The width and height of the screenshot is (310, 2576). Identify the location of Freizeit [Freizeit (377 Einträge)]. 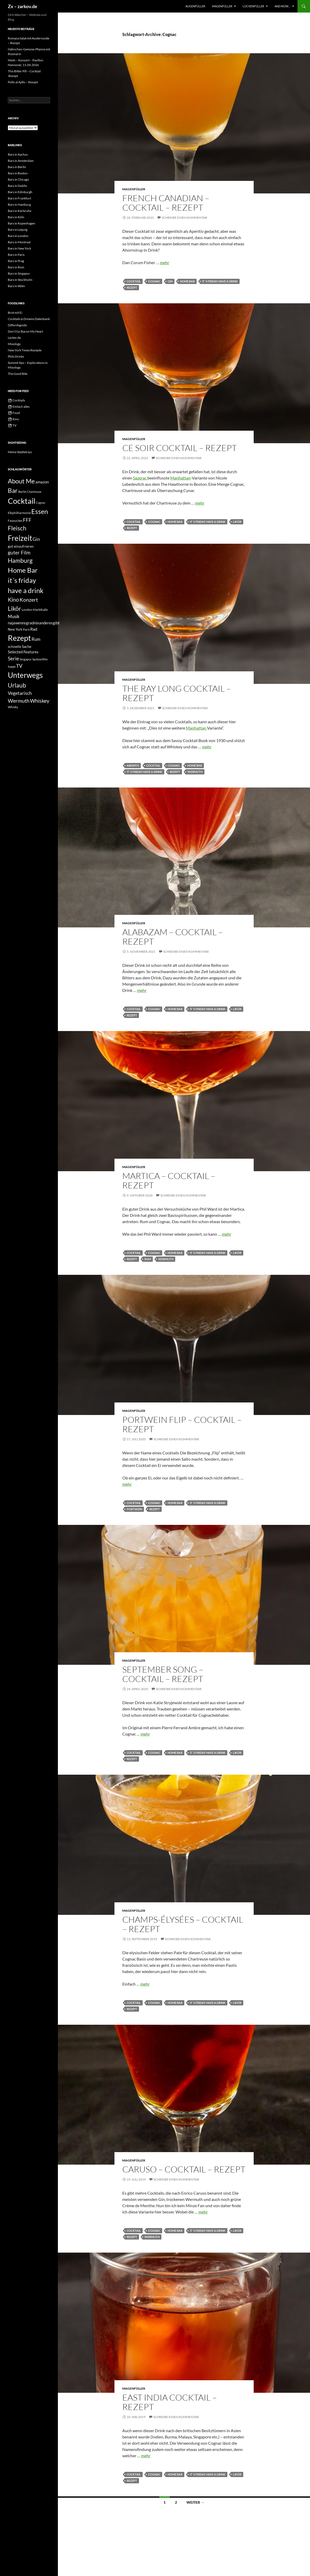
(20, 538).